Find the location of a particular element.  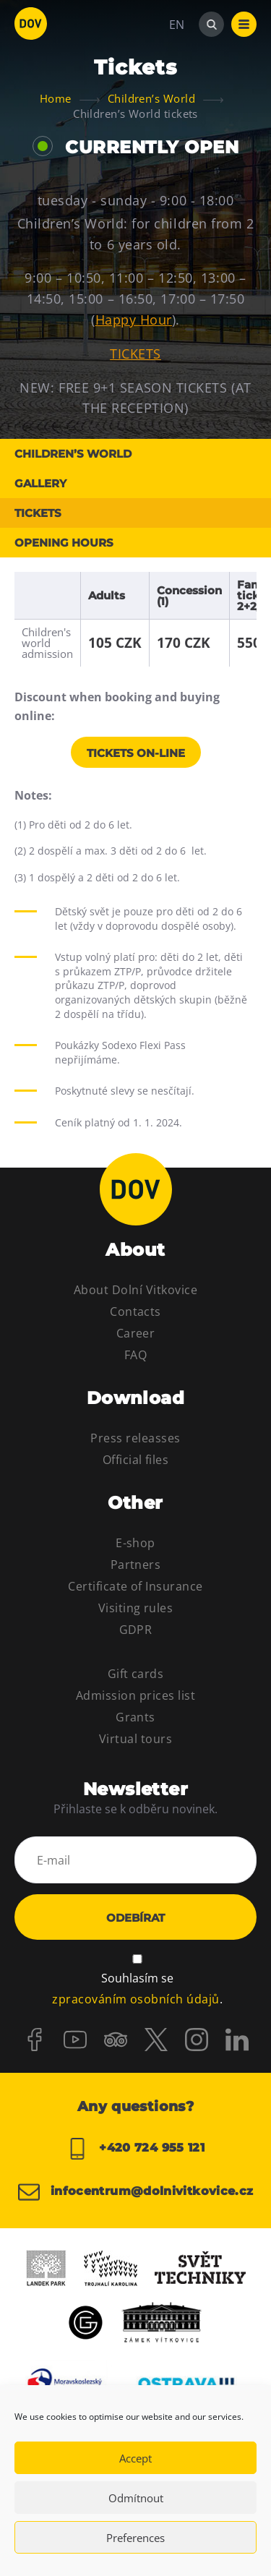

Contacts is located at coordinates (135, 1311).